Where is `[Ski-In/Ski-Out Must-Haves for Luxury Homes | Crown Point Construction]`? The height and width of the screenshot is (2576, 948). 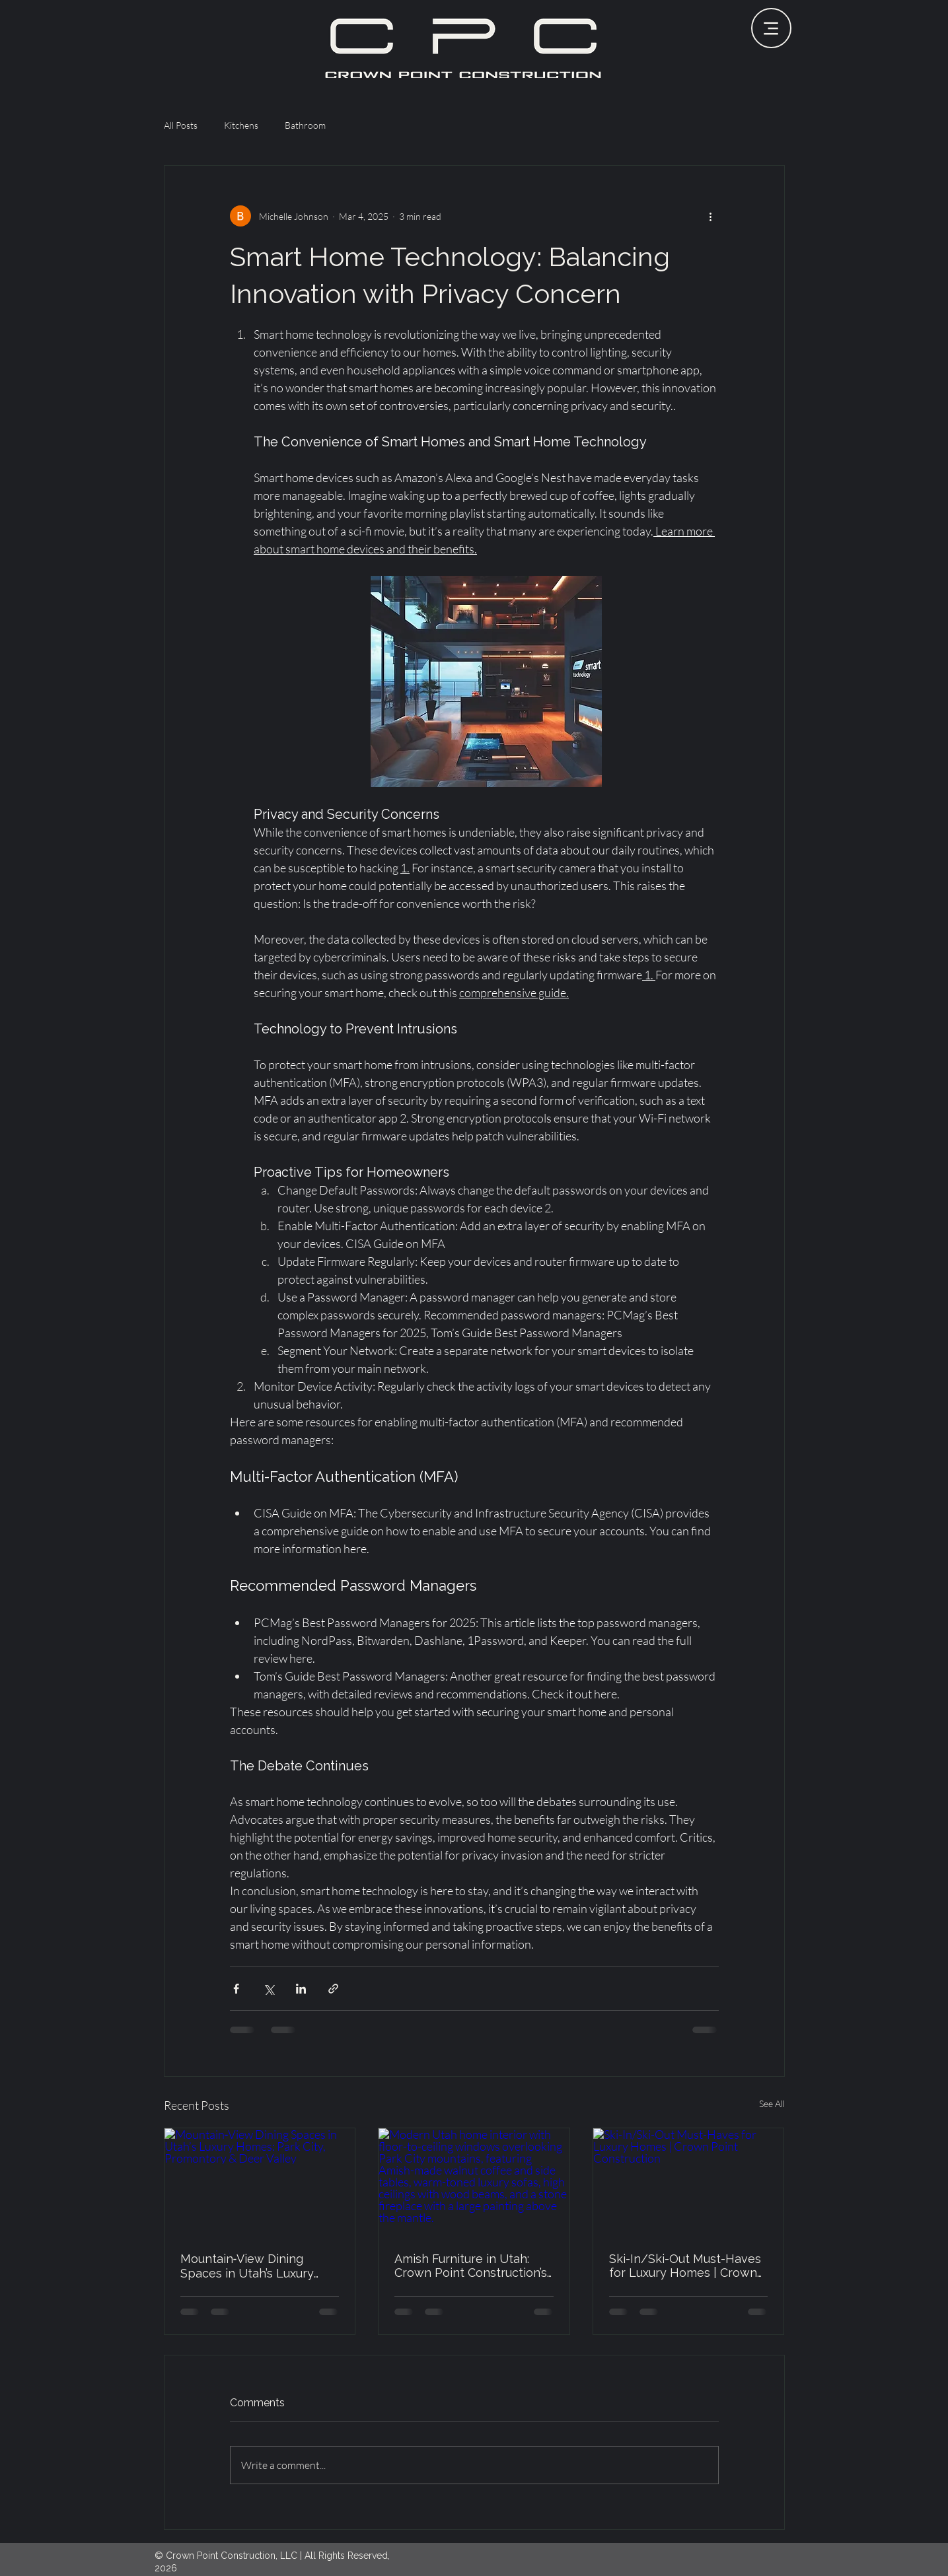
[Ski-In/Ski-Out Must-Haves for Luxury Homes | Crown Point Construction] is located at coordinates (688, 2181).